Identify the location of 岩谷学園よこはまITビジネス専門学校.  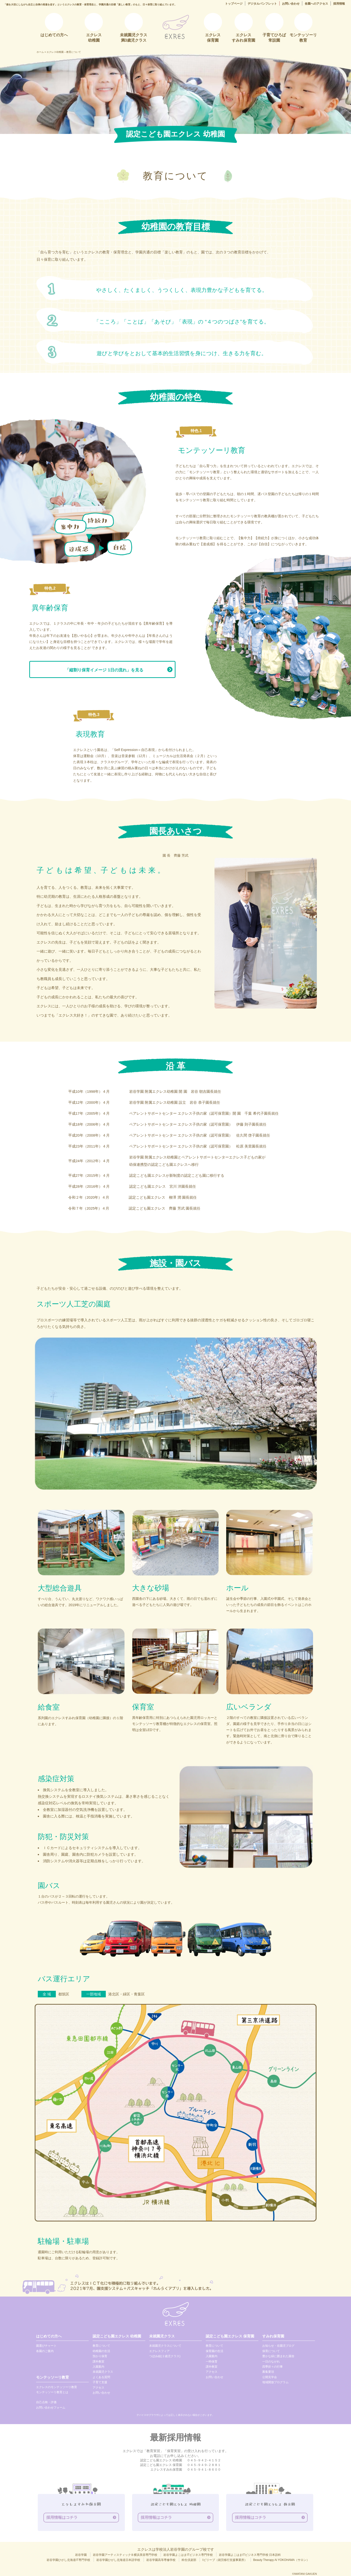
(188, 2555).